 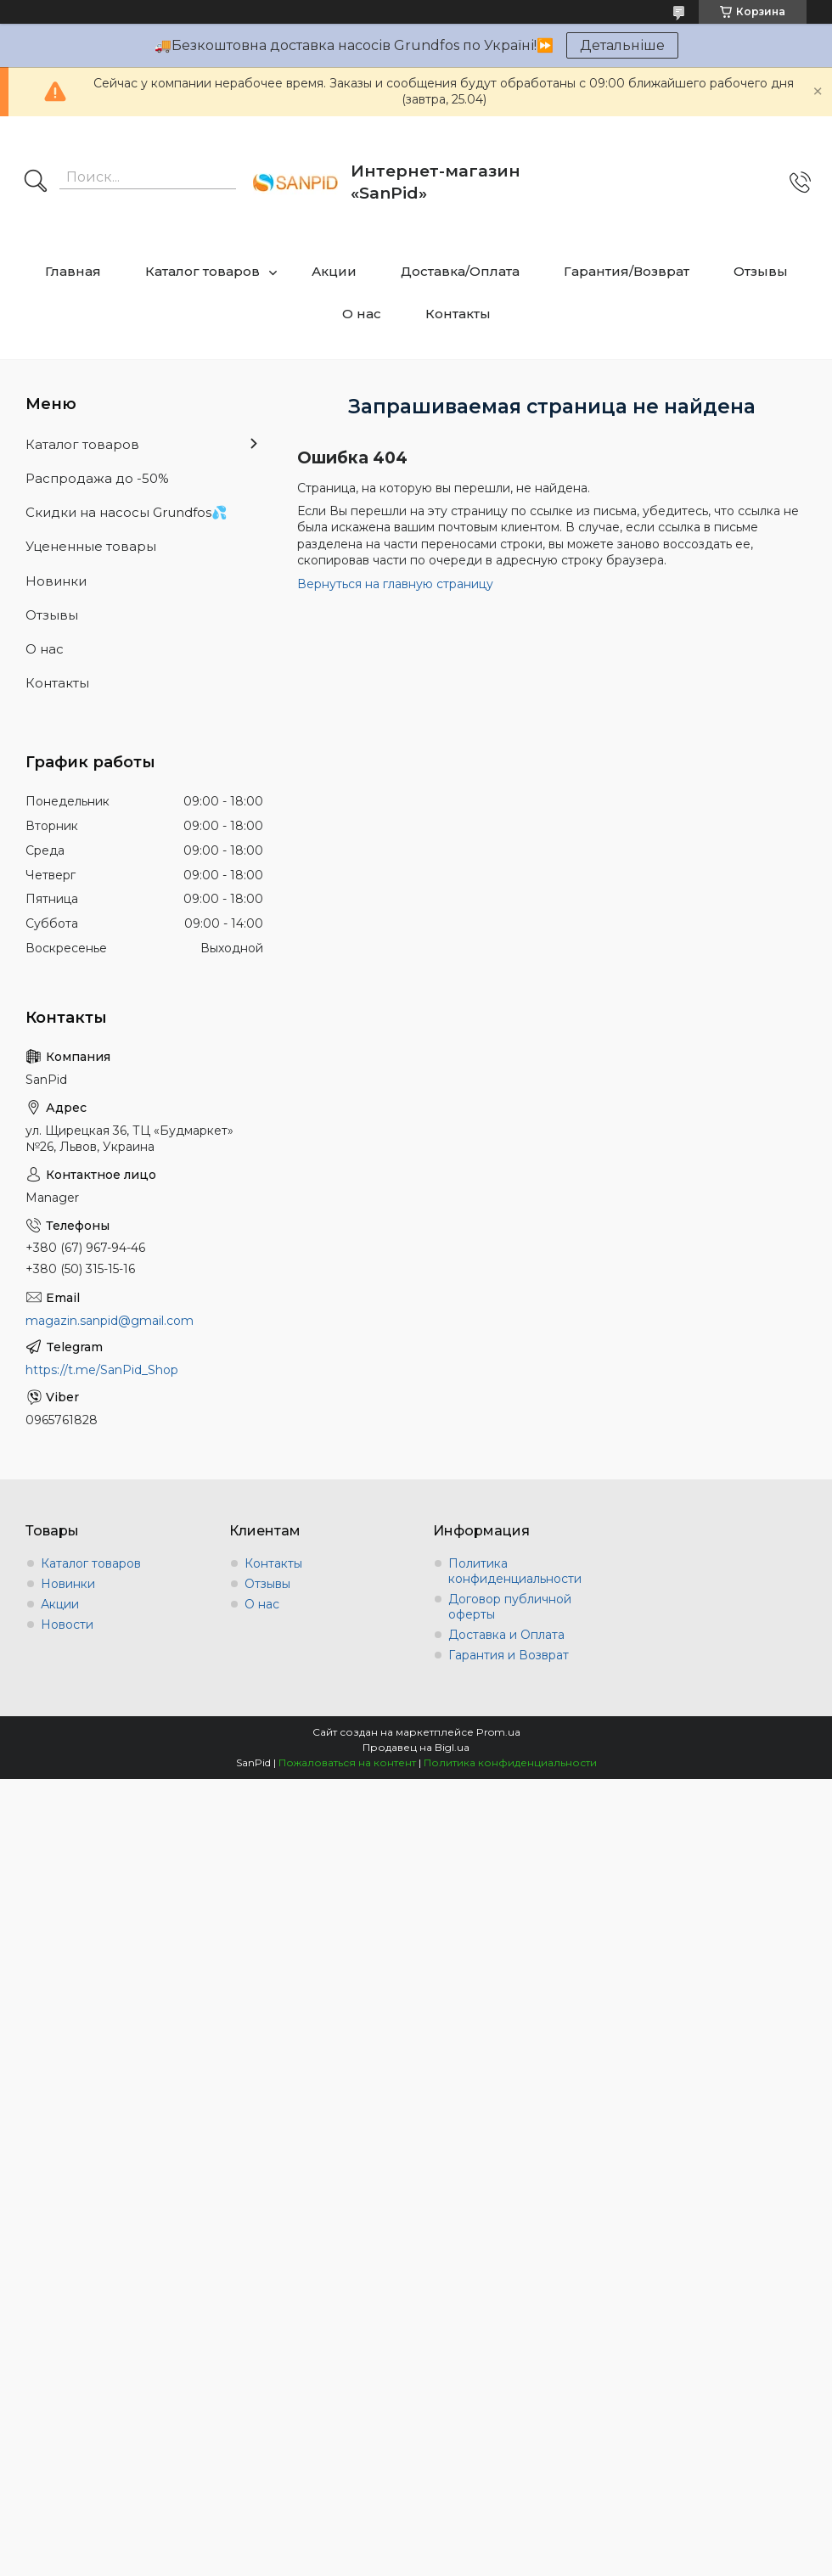 What do you see at coordinates (334, 271) in the screenshot?
I see `Акции` at bounding box center [334, 271].